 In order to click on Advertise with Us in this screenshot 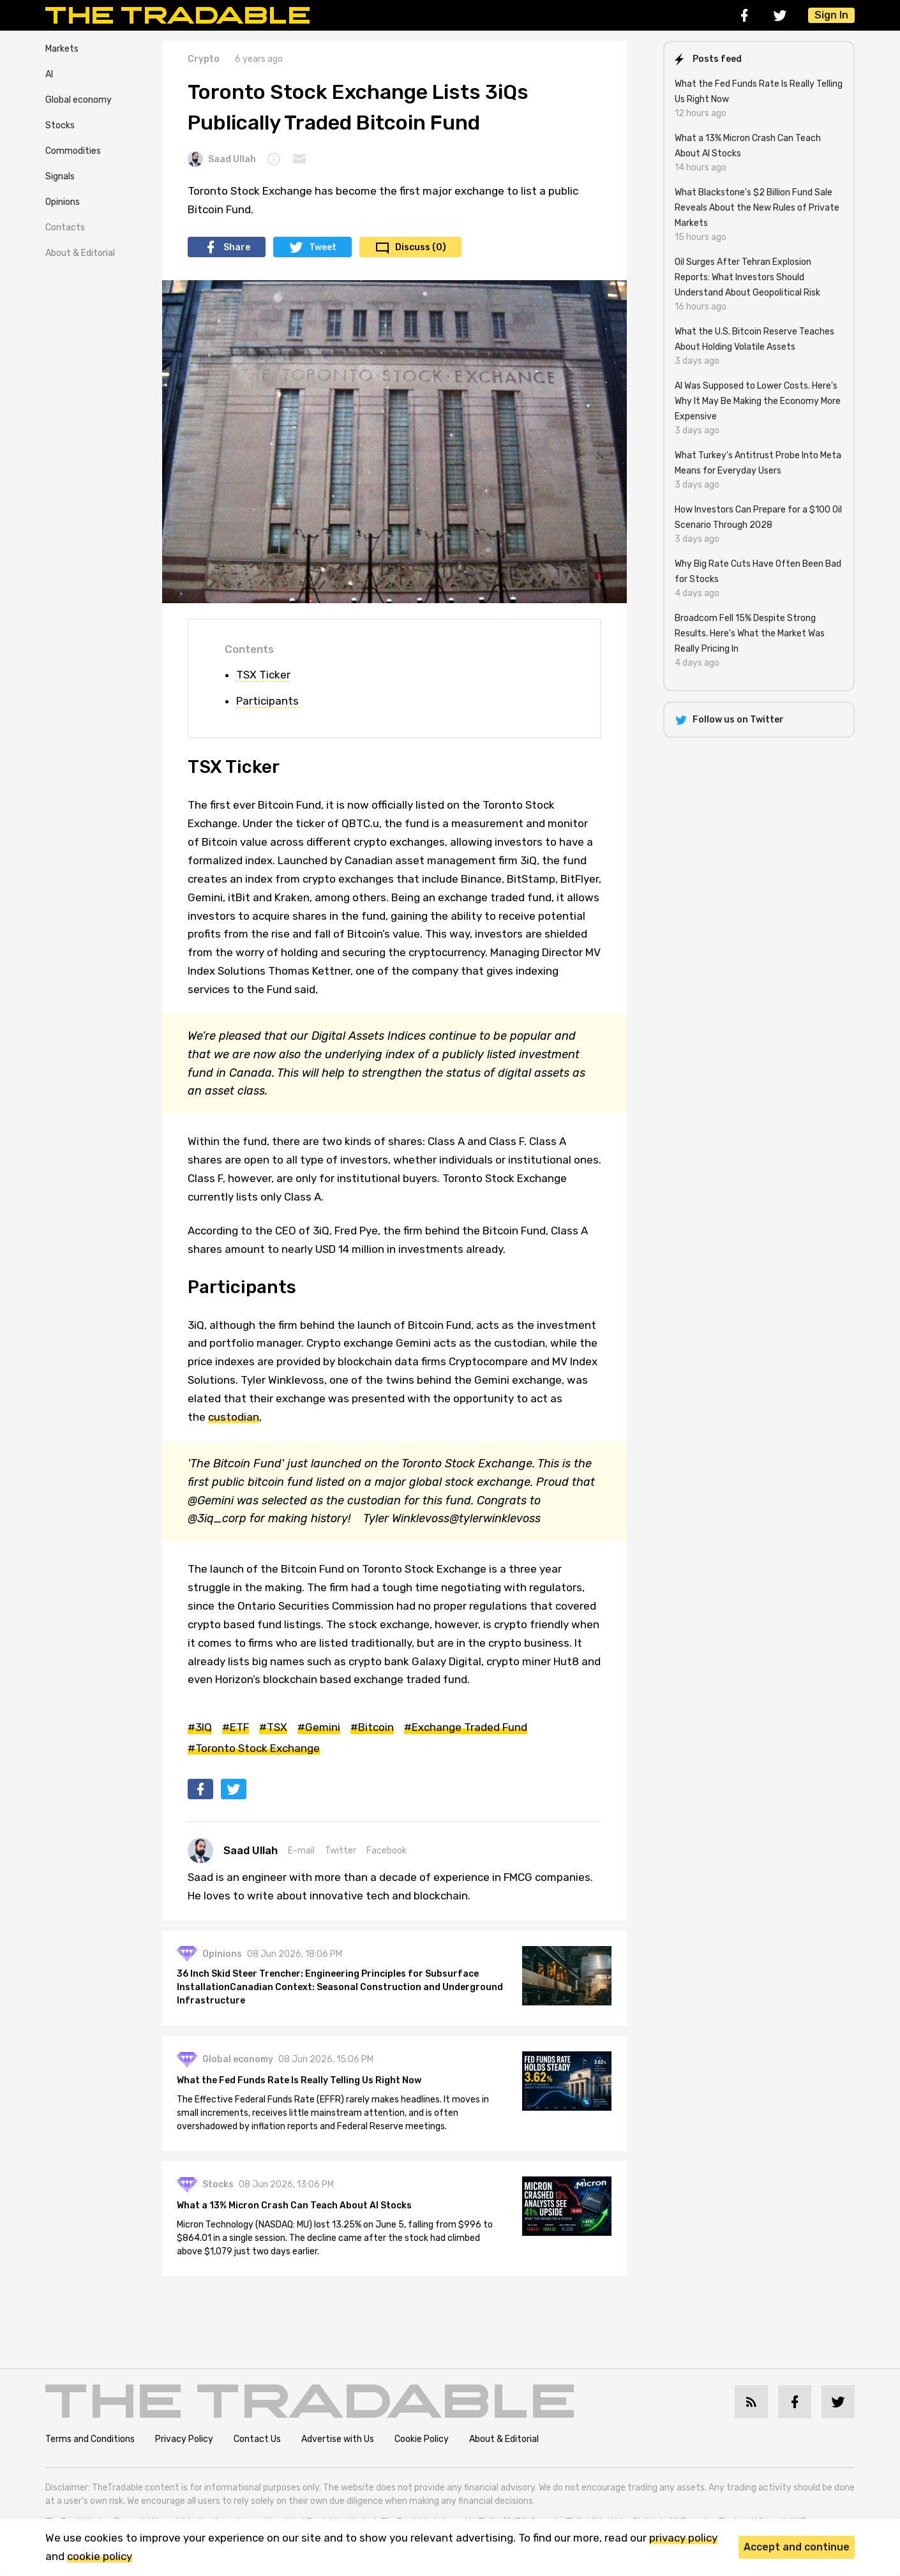, I will do `click(337, 2439)`.